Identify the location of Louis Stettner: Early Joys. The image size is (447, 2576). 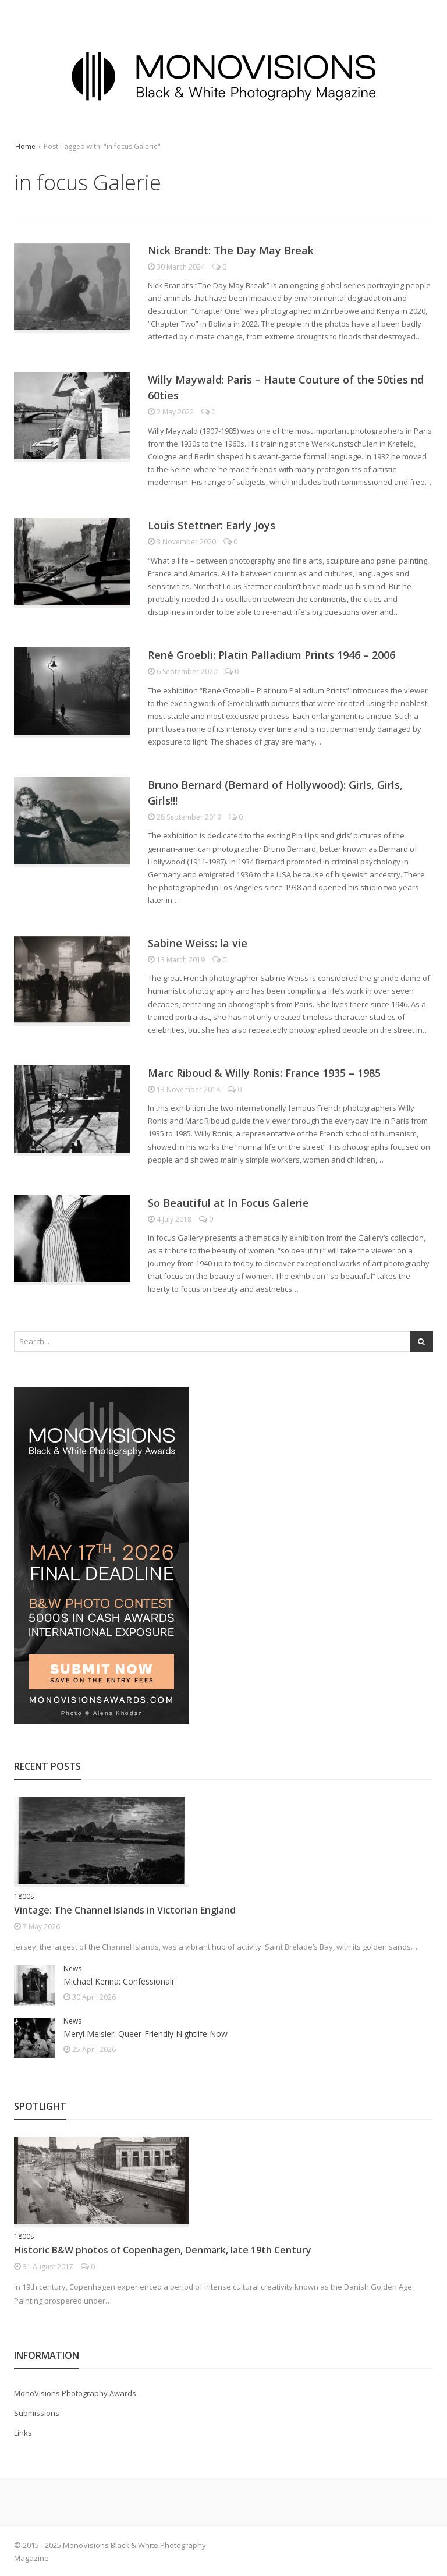
(211, 525).